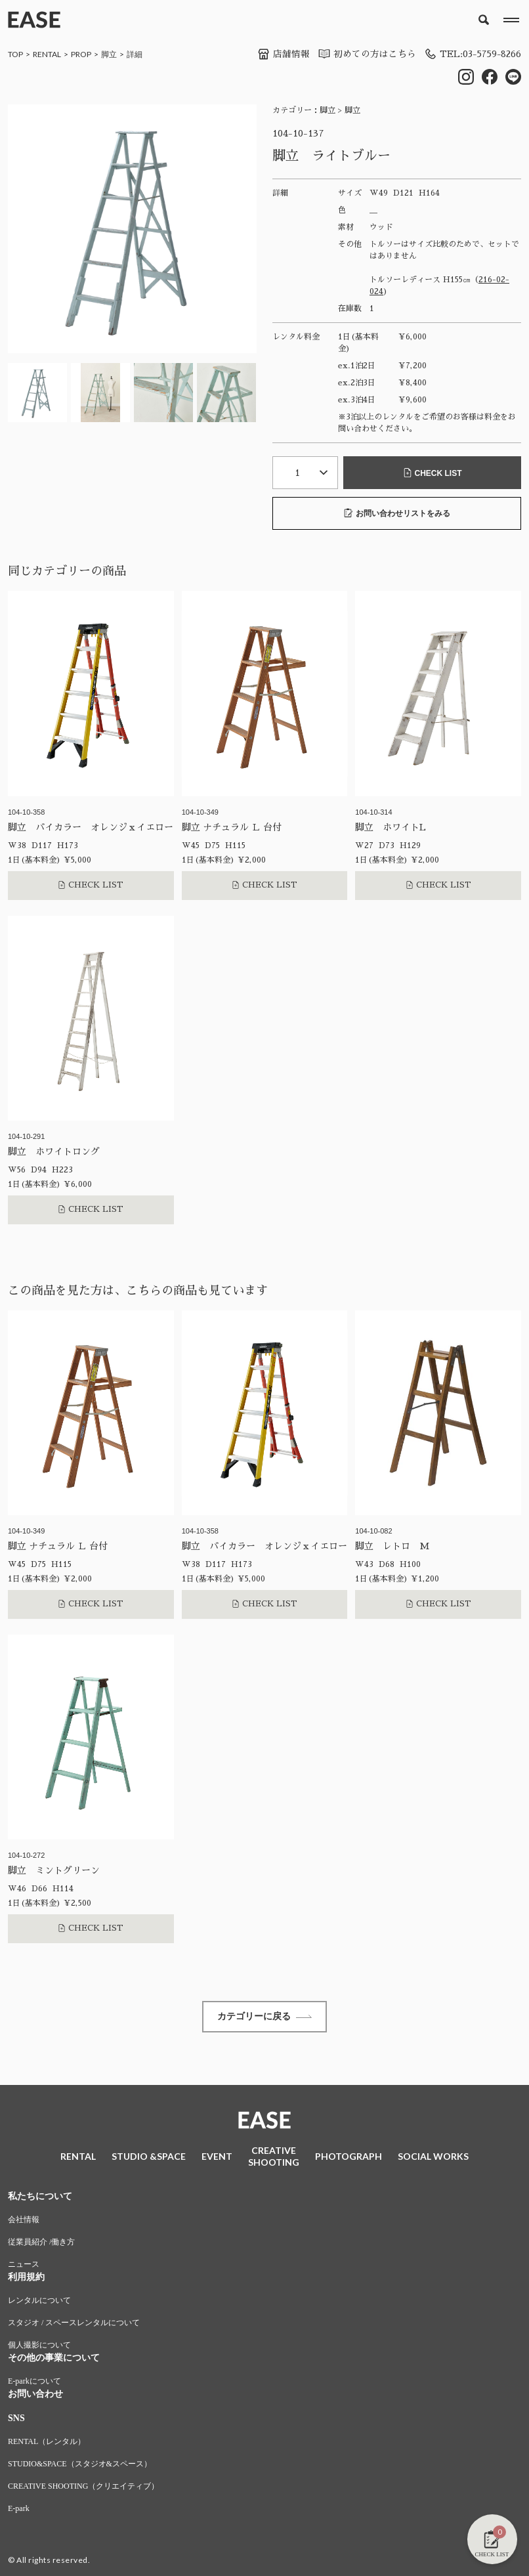 Image resolution: width=529 pixels, height=2576 pixels. Describe the element at coordinates (47, 54) in the screenshot. I see `RENTAL` at that location.